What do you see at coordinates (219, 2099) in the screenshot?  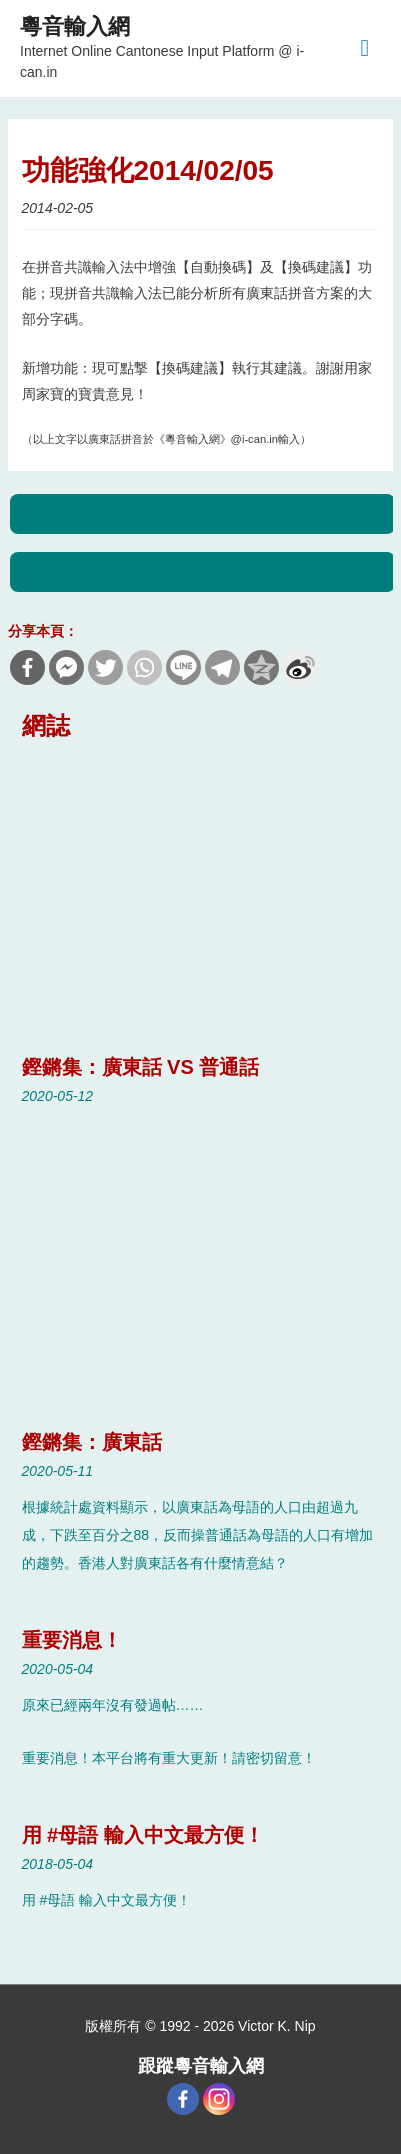 I see `[Instagram]` at bounding box center [219, 2099].